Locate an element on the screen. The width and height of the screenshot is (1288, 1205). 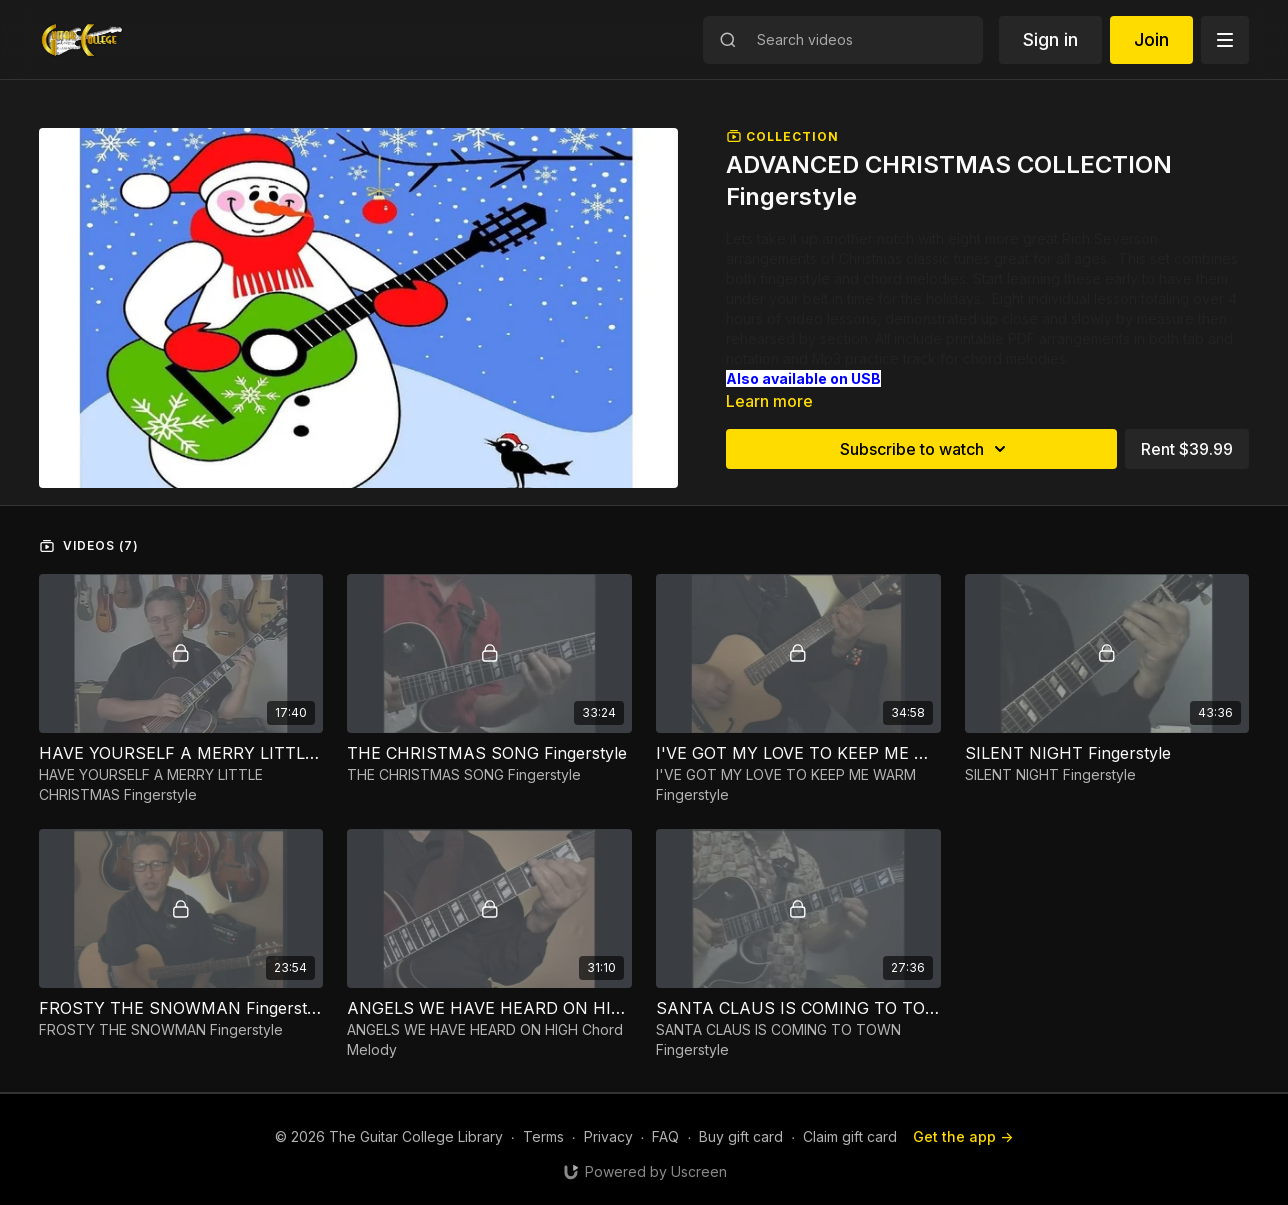
FAQ is located at coordinates (665, 1136).